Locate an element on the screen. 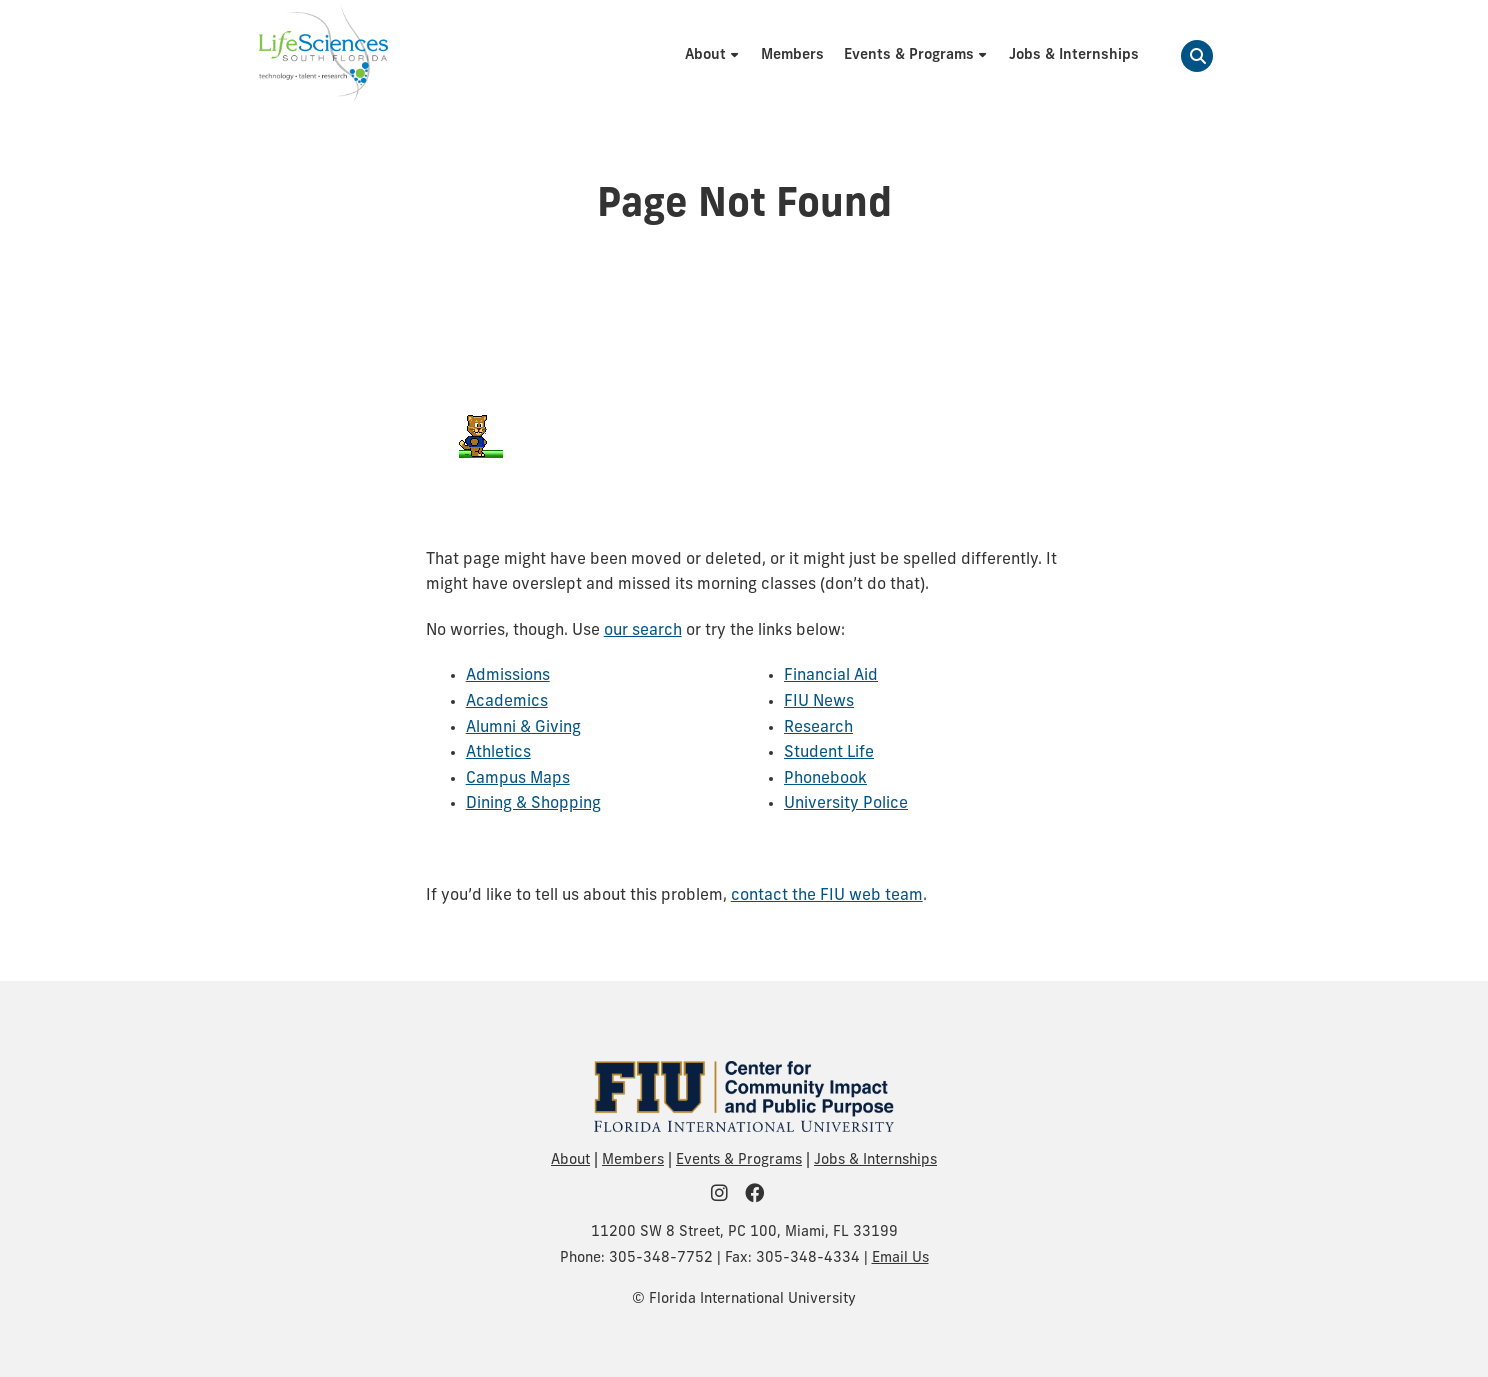 Image resolution: width=1488 pixels, height=1377 pixels. [FIU Community on Facebook] is located at coordinates (761, 1195).